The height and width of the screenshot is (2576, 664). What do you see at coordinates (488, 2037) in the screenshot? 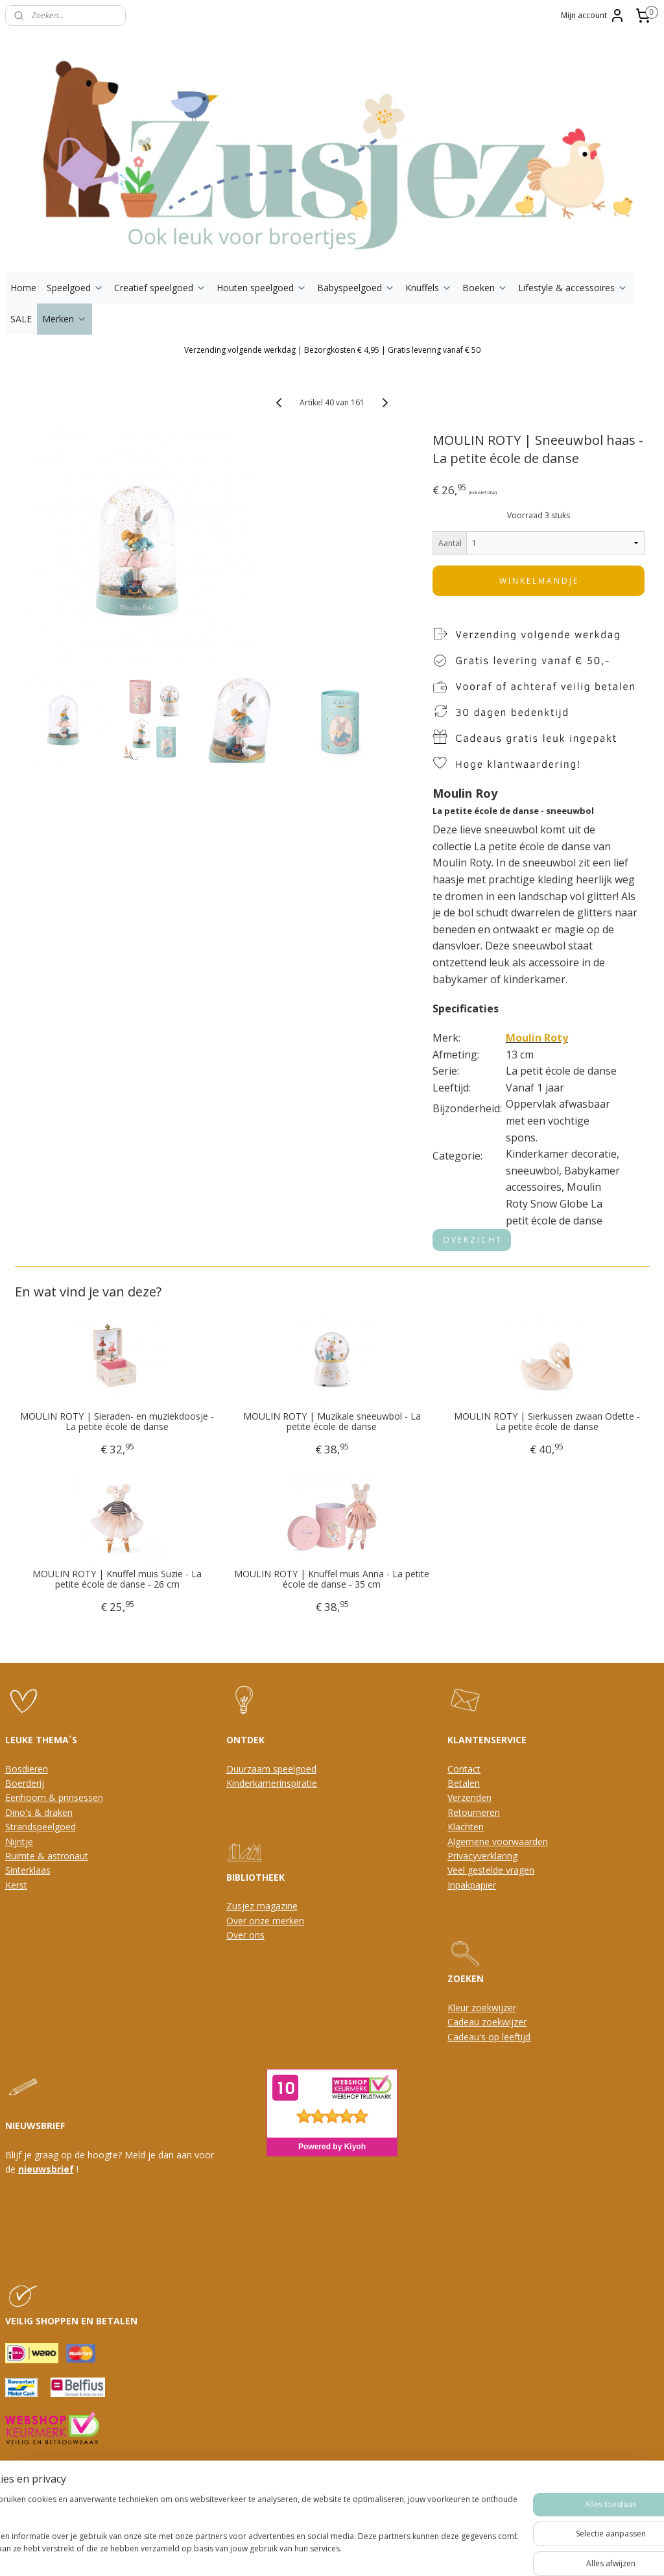
I see `Cadeau's op leeftijd` at bounding box center [488, 2037].